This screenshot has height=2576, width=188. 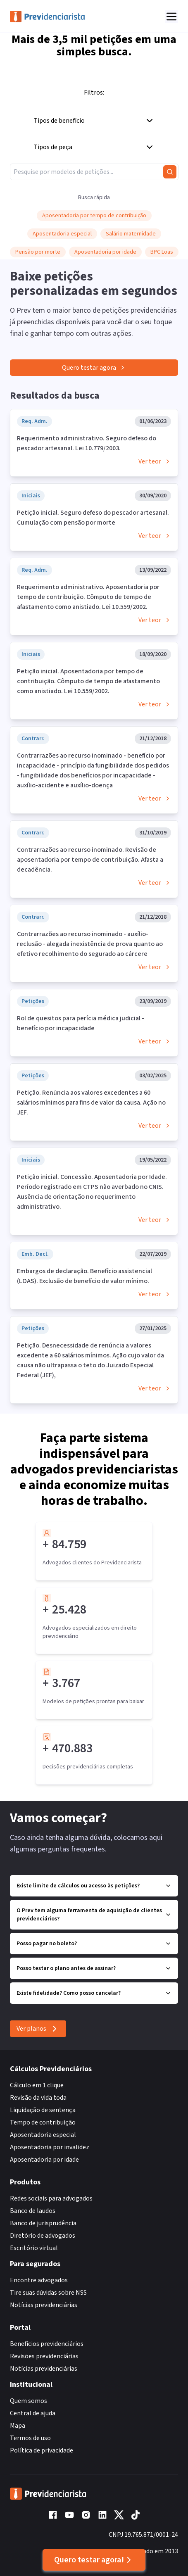 What do you see at coordinates (44, 2159) in the screenshot?
I see `Aposentadoria por idade` at bounding box center [44, 2159].